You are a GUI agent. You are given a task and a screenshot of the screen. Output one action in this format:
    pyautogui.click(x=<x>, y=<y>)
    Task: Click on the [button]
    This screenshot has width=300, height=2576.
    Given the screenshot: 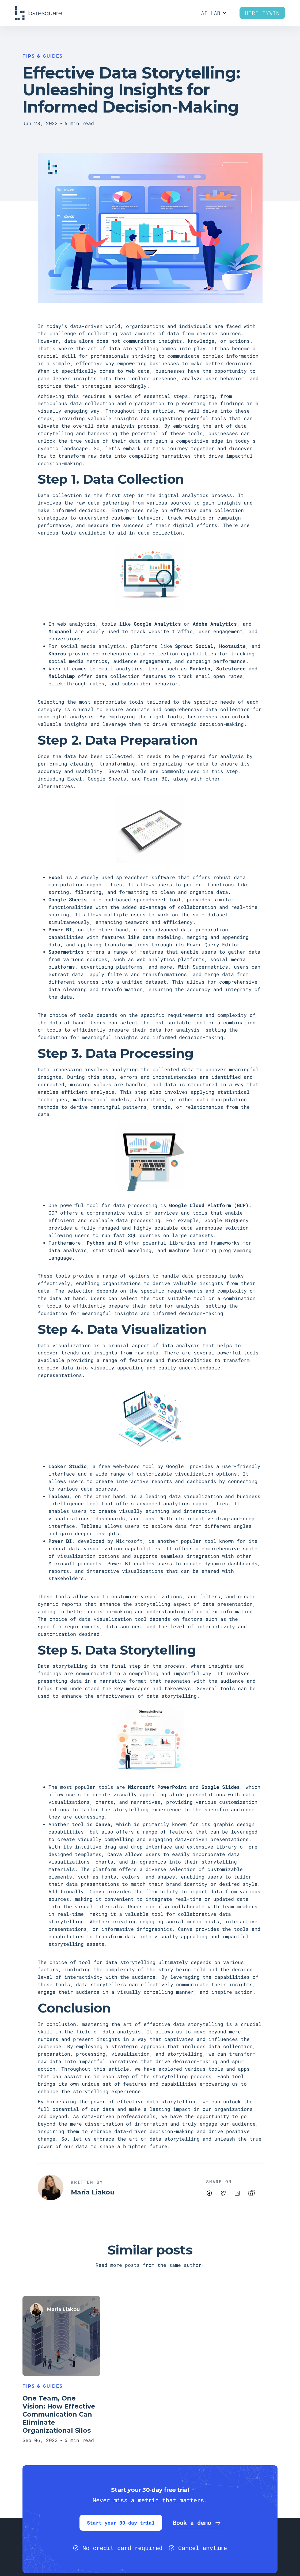 What is the action you would take?
    pyautogui.click(x=214, y=12)
    